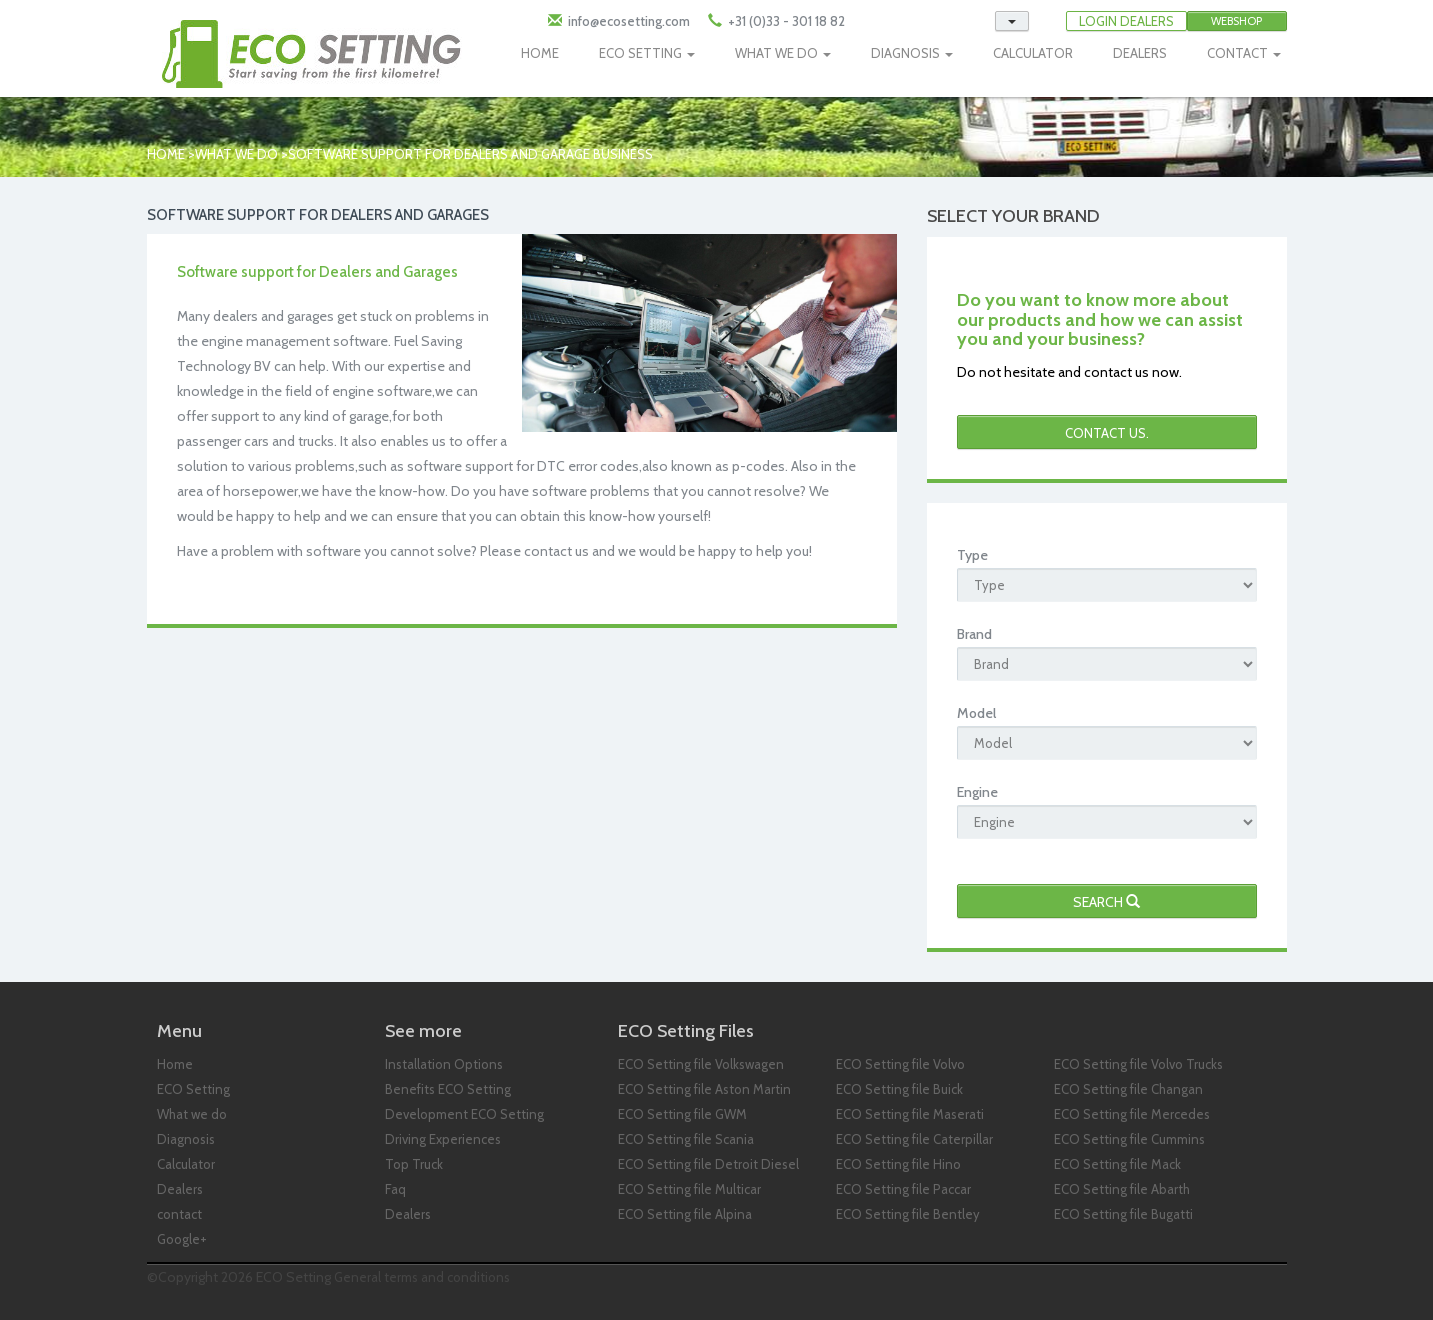 This screenshot has height=1320, width=1433. I want to click on Brand, so click(974, 634).